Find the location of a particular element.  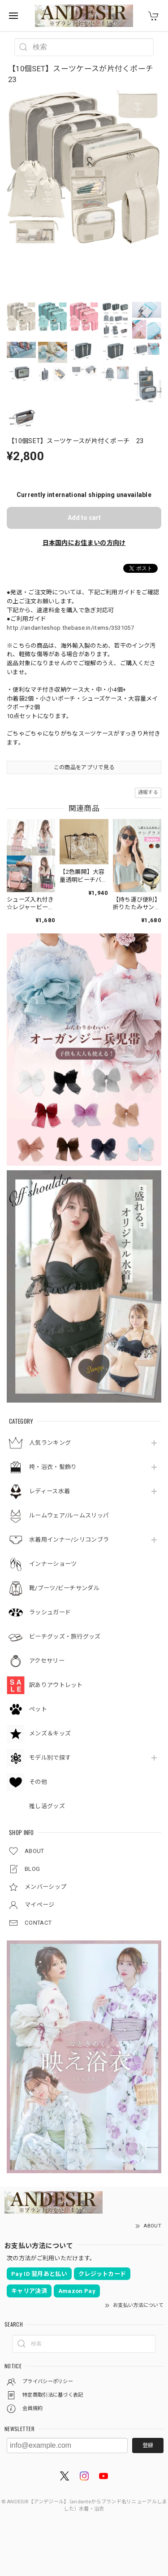

ペット is located at coordinates (38, 1709).